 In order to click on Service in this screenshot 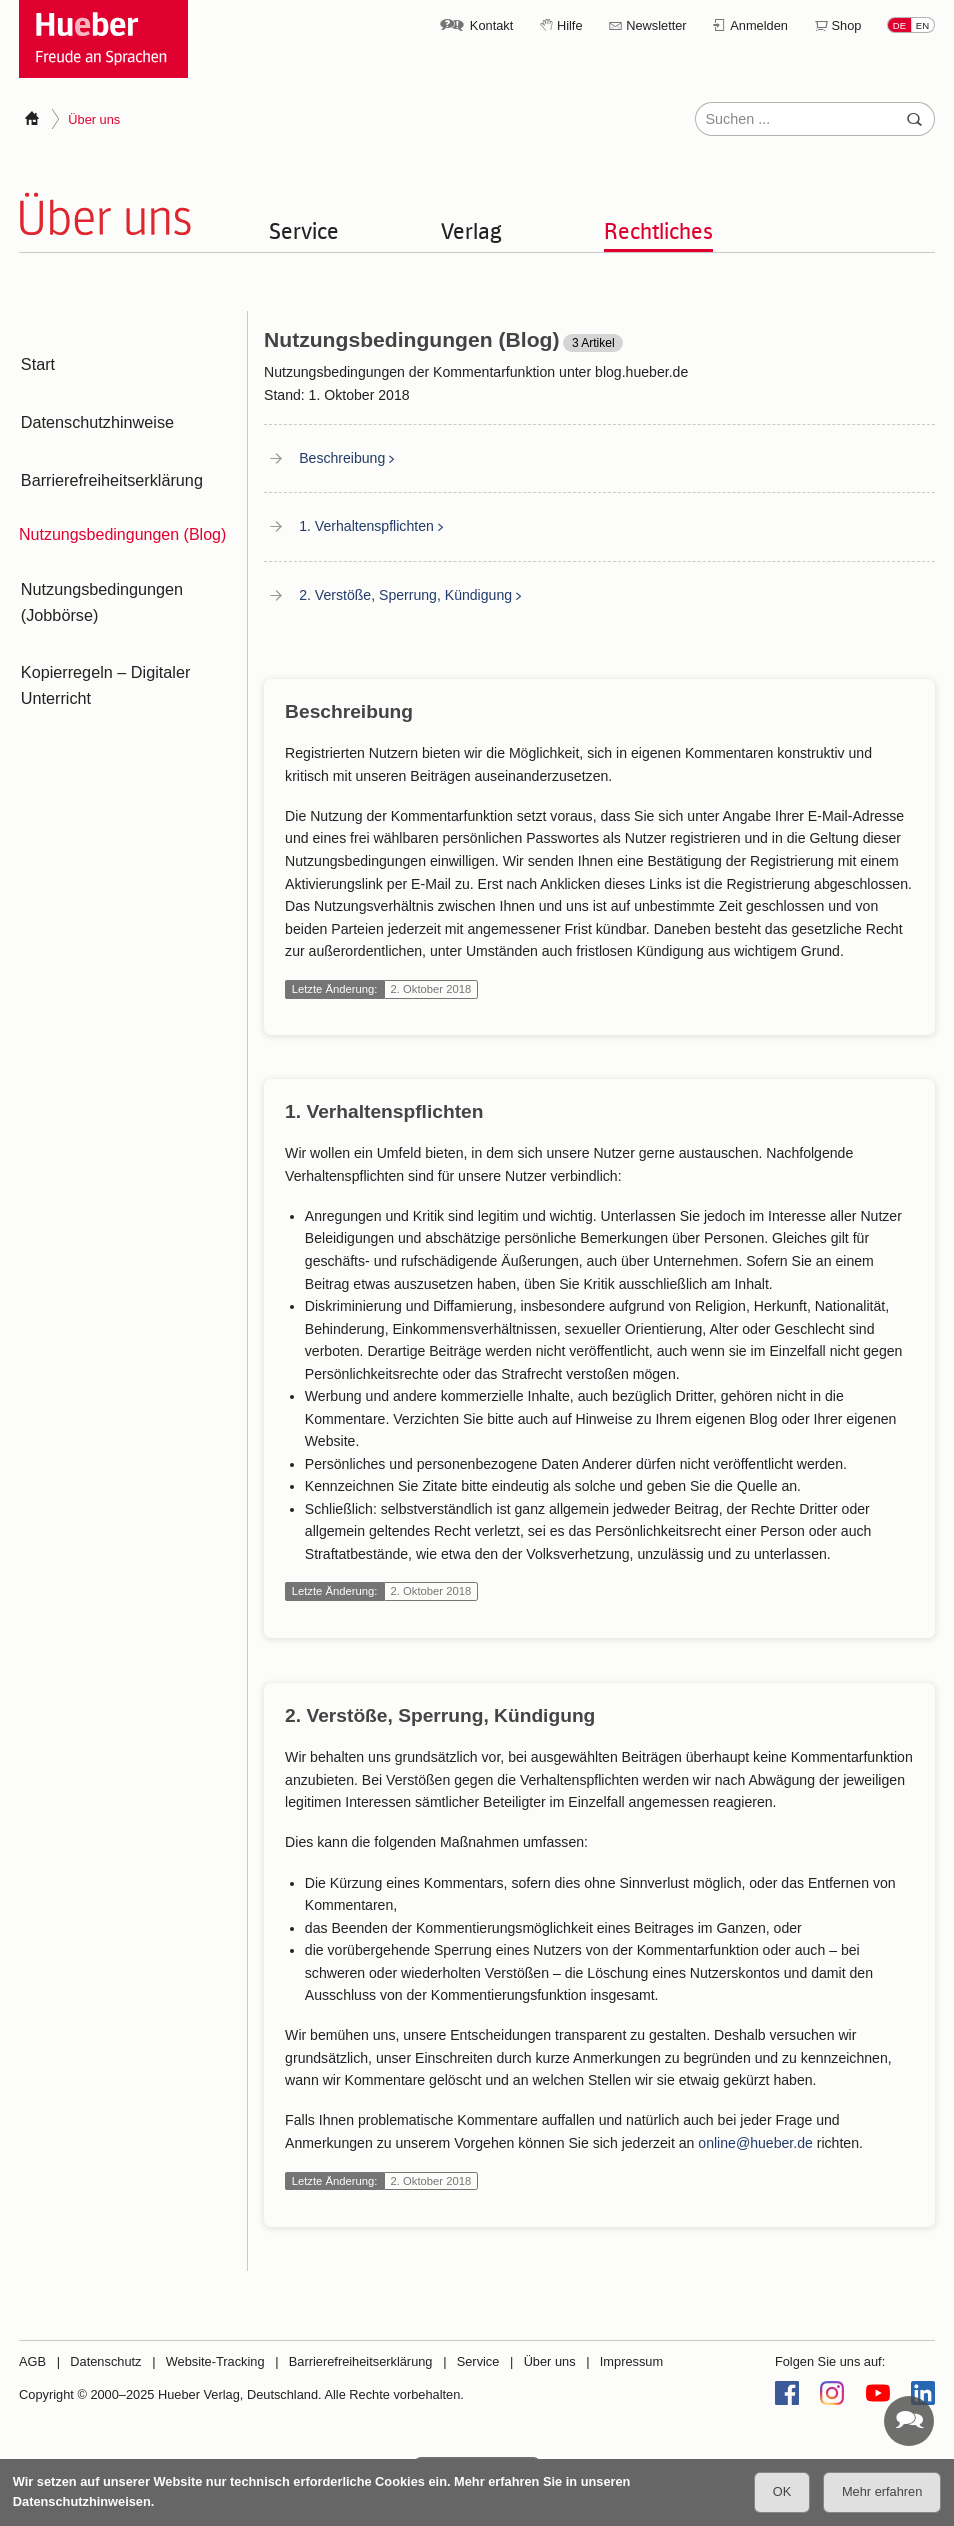, I will do `click(304, 230)`.